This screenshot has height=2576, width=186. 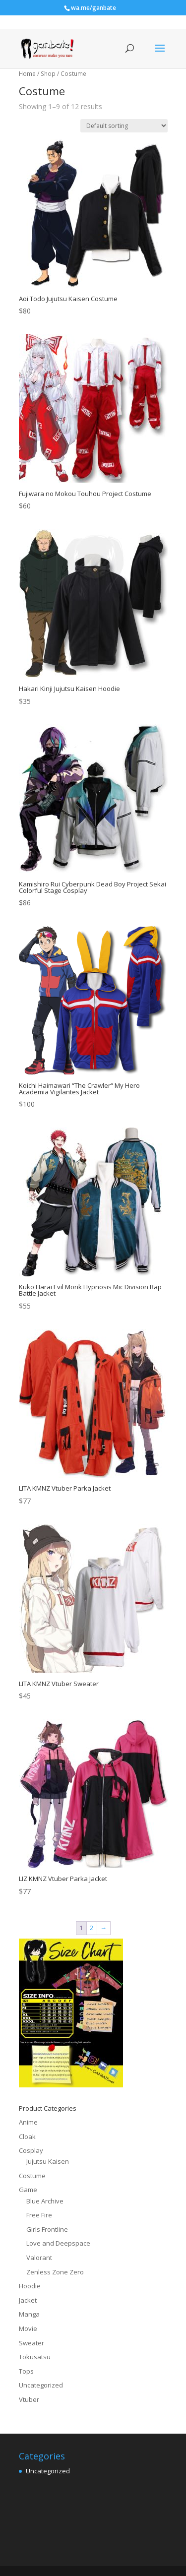 I want to click on Valorant, so click(x=39, y=2257).